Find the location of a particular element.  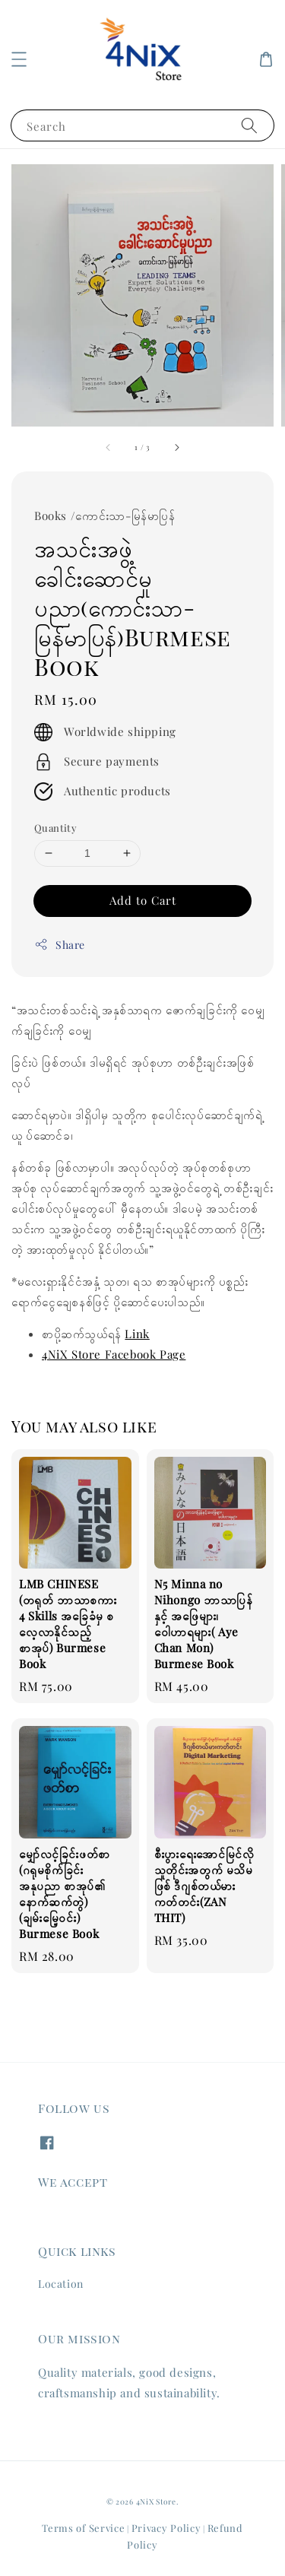

Link is located at coordinates (137, 1333).